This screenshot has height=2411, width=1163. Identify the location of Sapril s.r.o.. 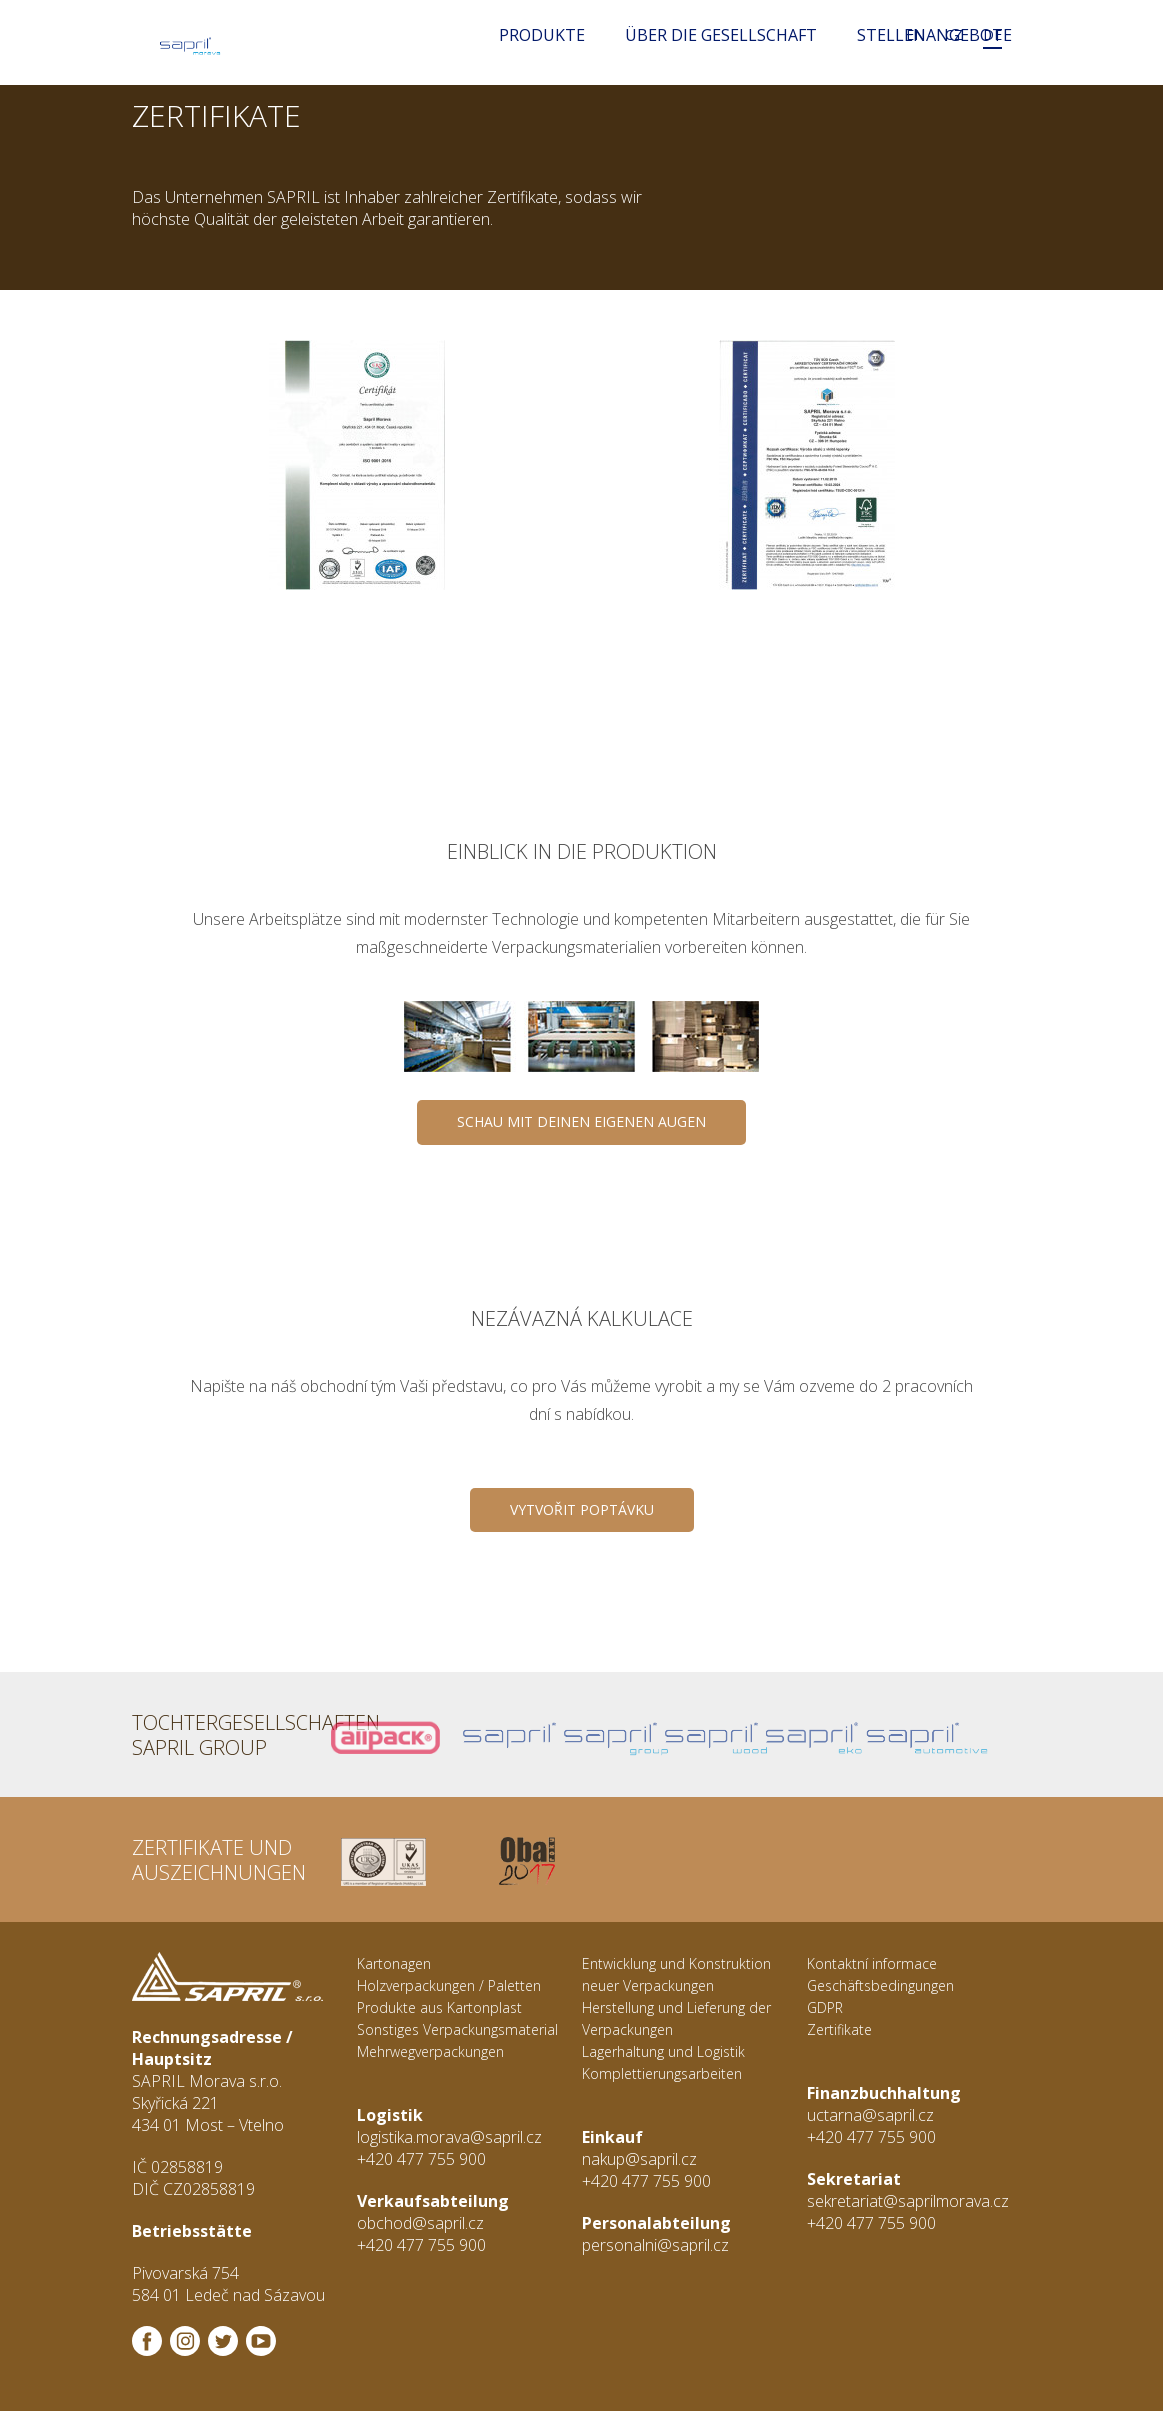
(462, 1734).